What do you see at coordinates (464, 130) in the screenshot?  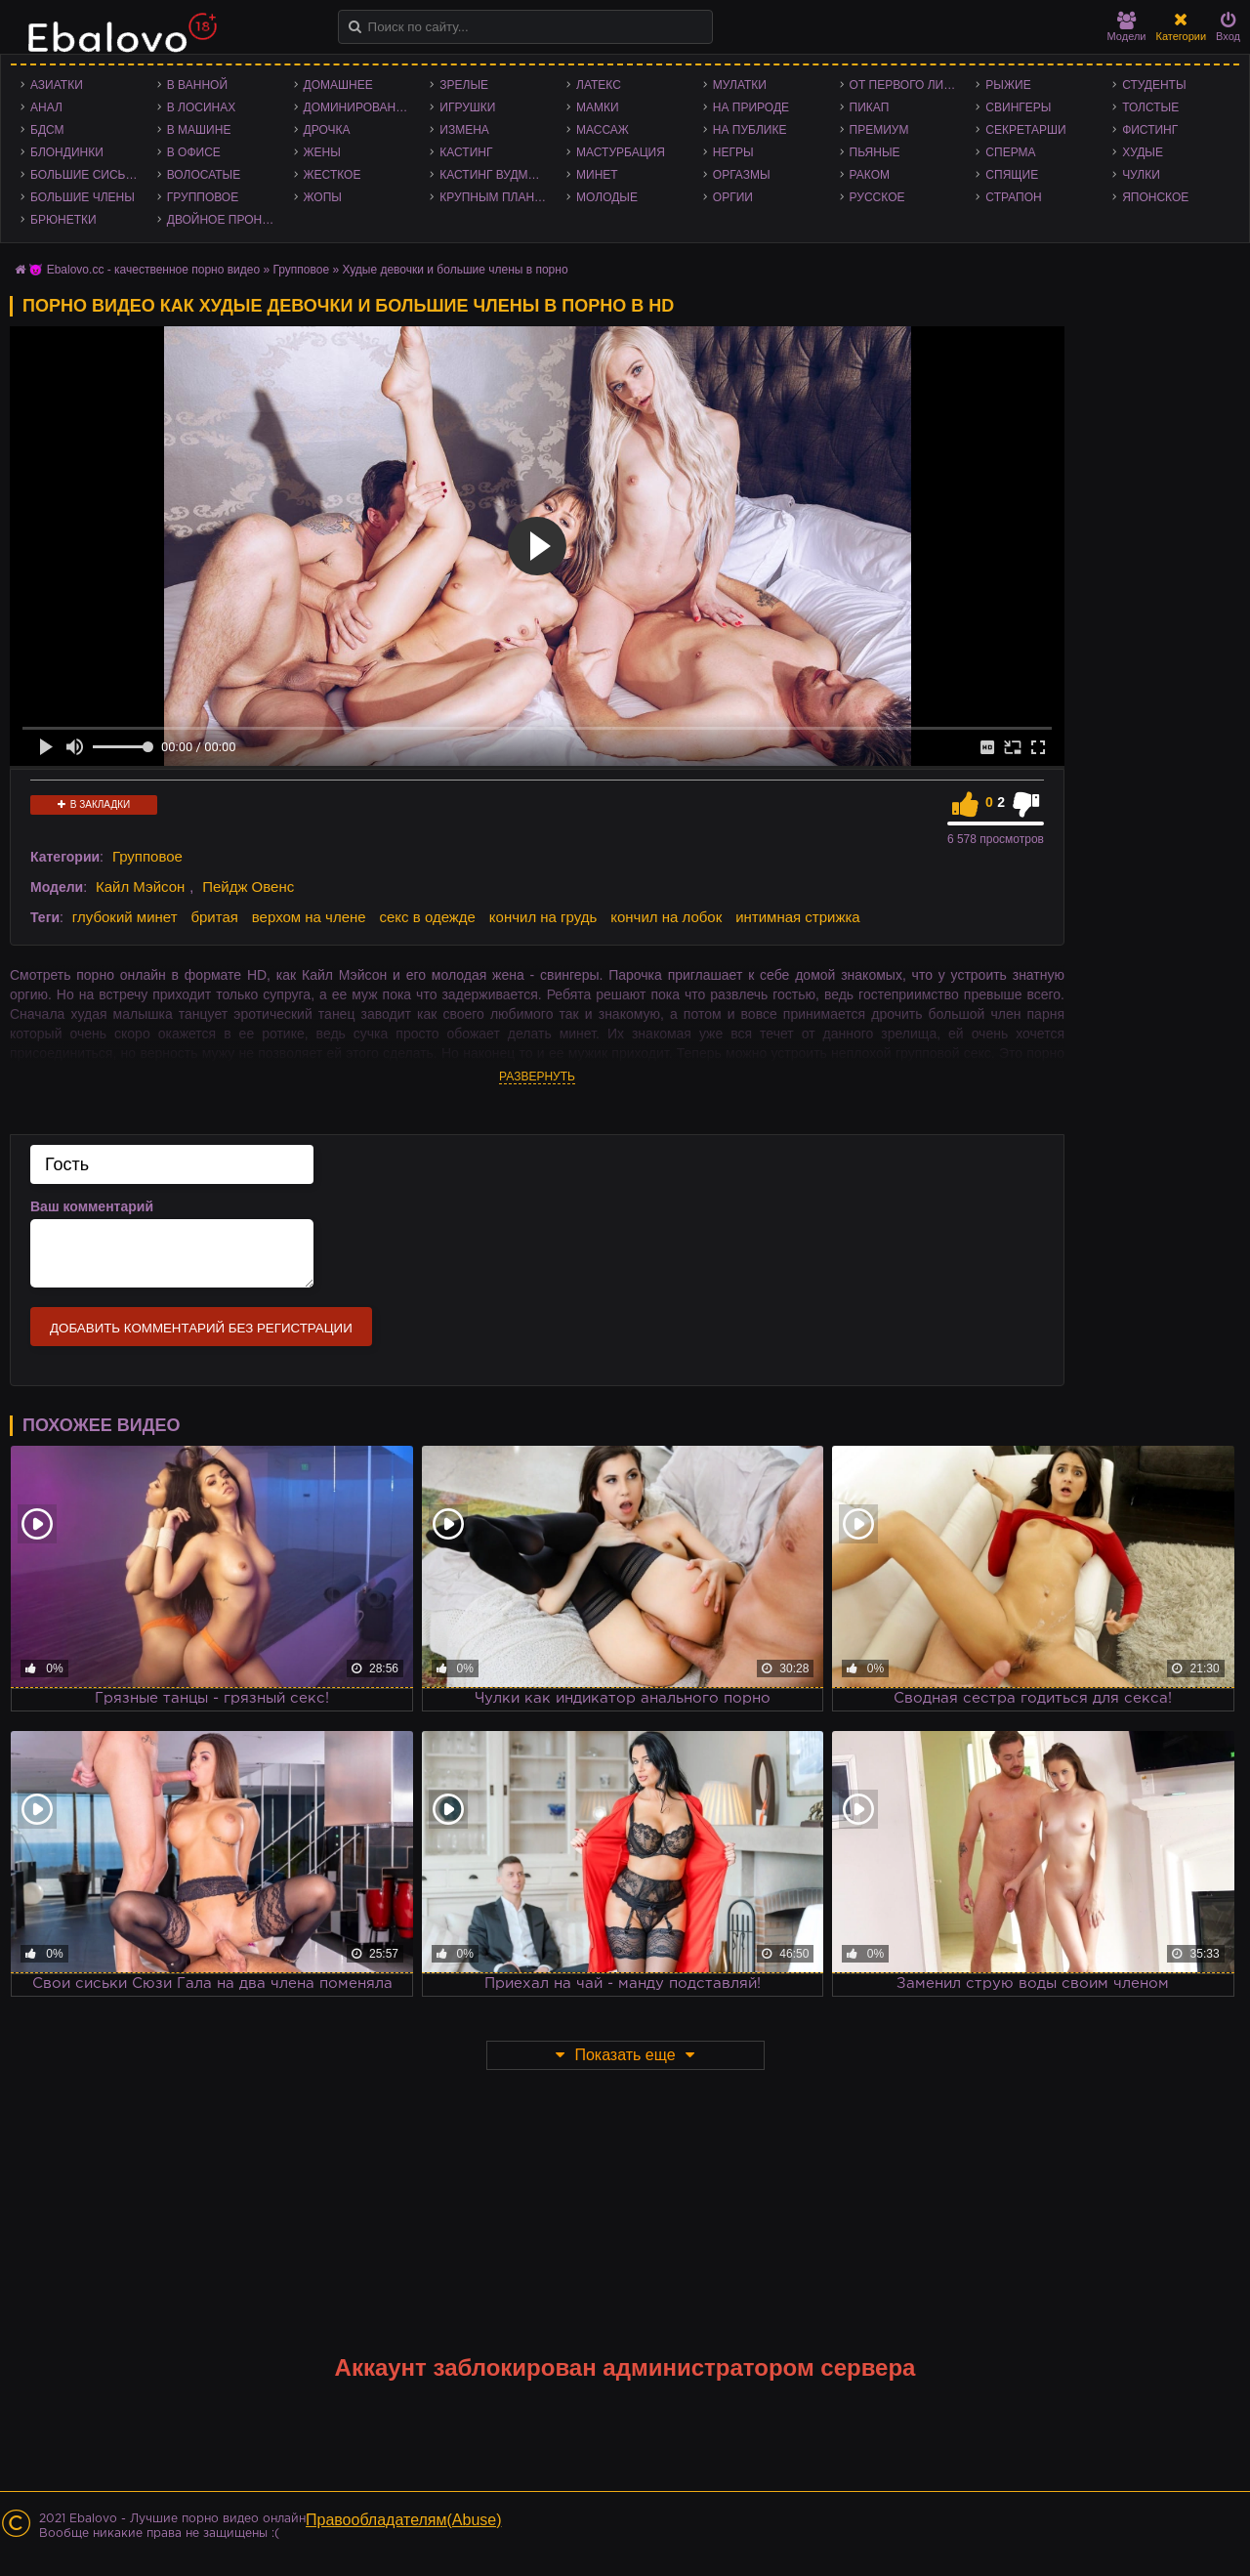 I see `Измена` at bounding box center [464, 130].